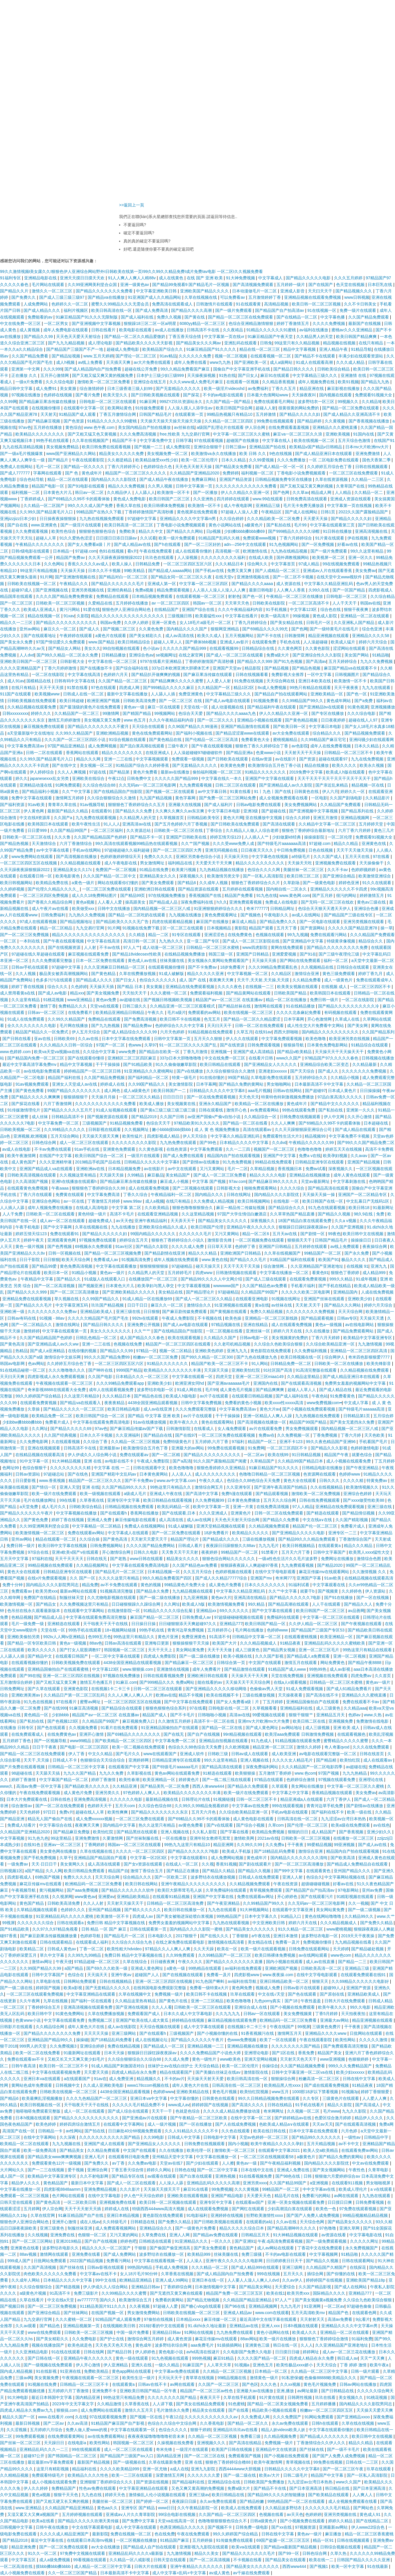 The height and width of the screenshot is (2576, 395). What do you see at coordinates (381, 1734) in the screenshot?
I see `欧美乱淫视频` at bounding box center [381, 1734].